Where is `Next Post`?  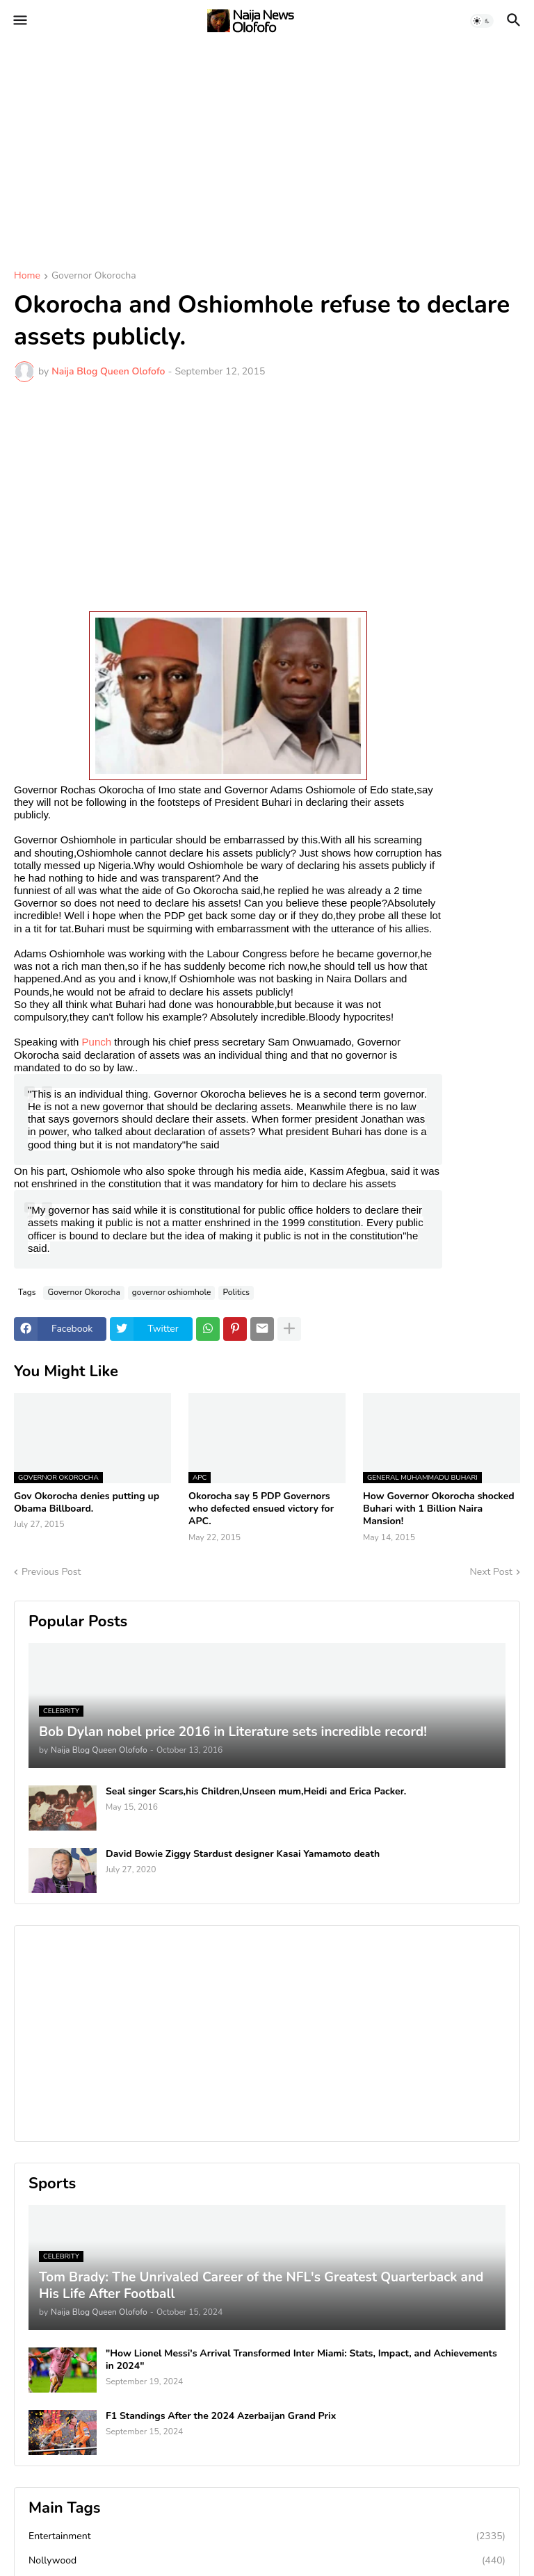
Next Post is located at coordinates (490, 1571).